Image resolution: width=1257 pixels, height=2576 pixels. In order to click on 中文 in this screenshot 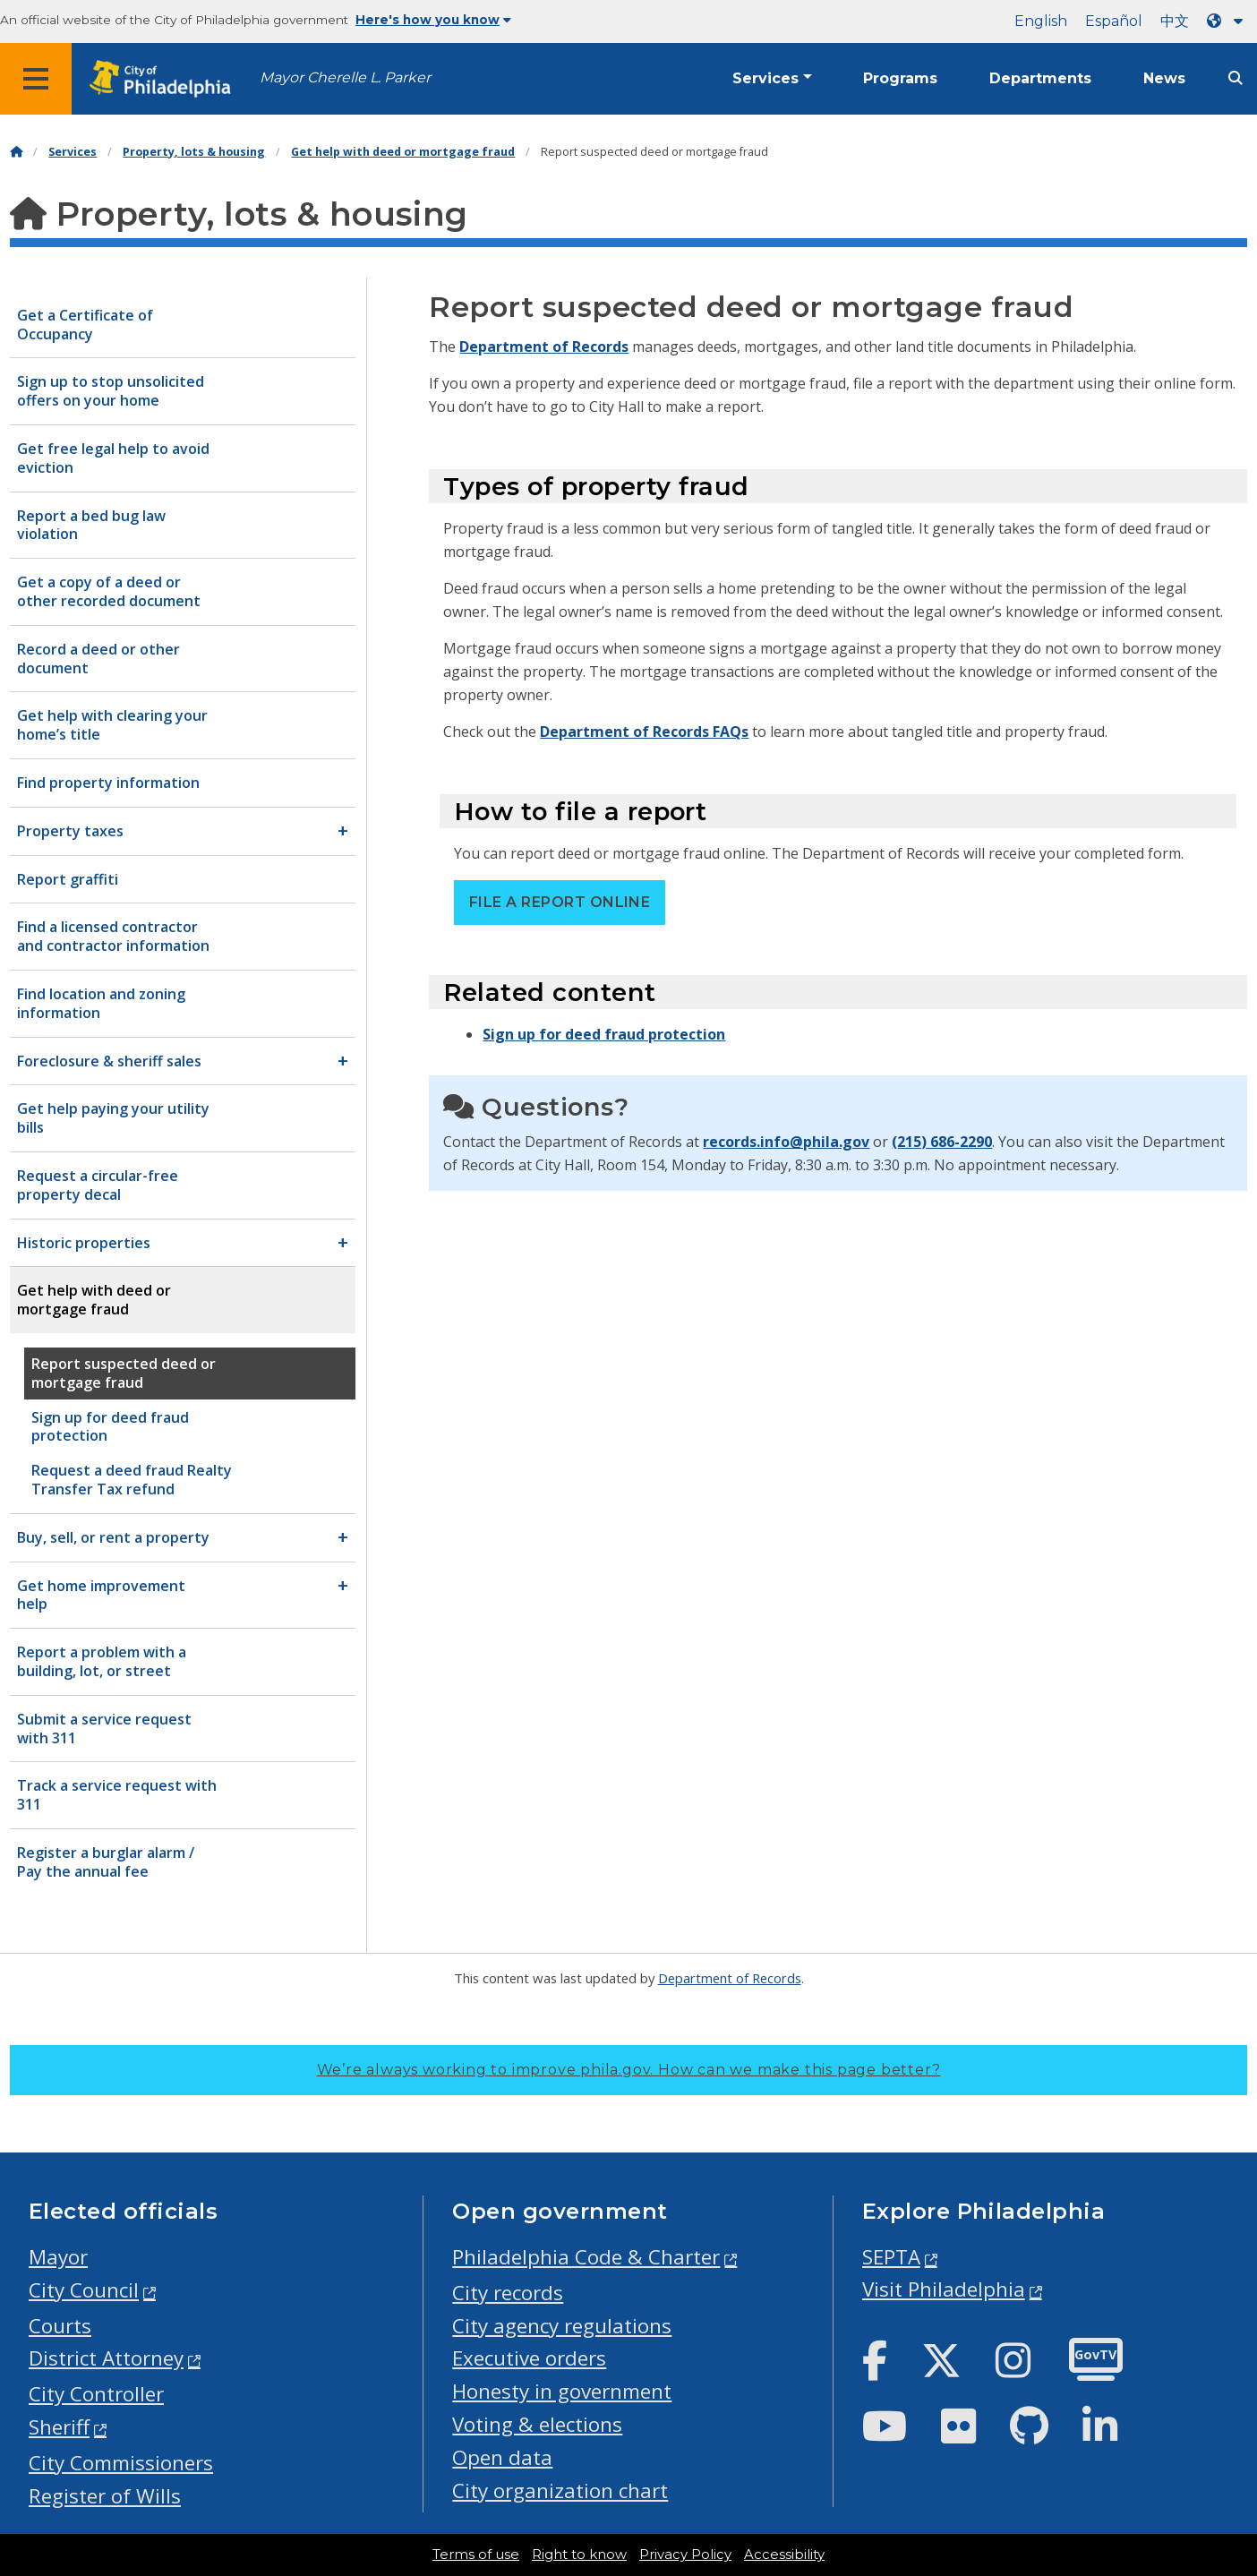, I will do `click(1174, 21)`.